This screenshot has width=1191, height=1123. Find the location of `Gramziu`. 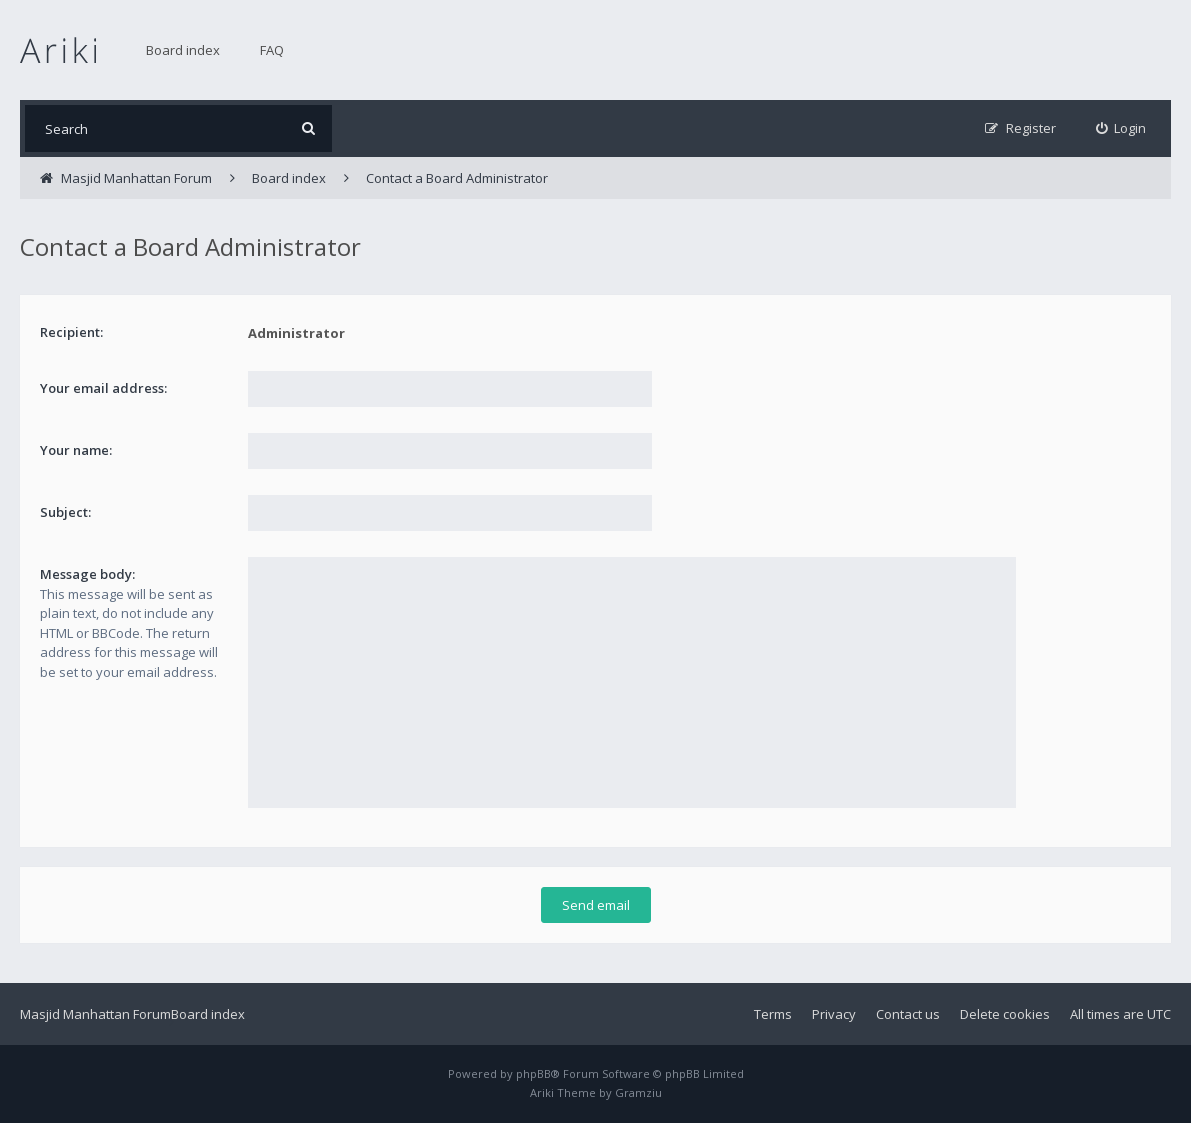

Gramziu is located at coordinates (638, 1092).